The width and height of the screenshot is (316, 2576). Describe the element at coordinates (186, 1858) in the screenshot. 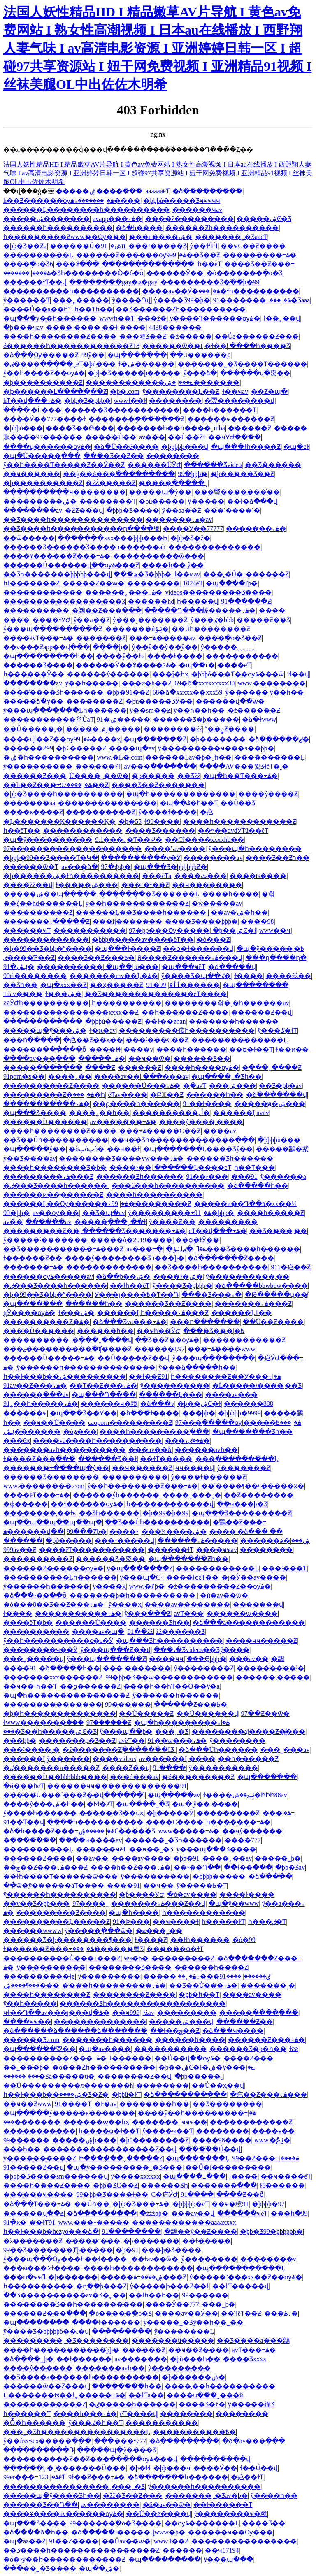

I see `�þþ�91` at that location.